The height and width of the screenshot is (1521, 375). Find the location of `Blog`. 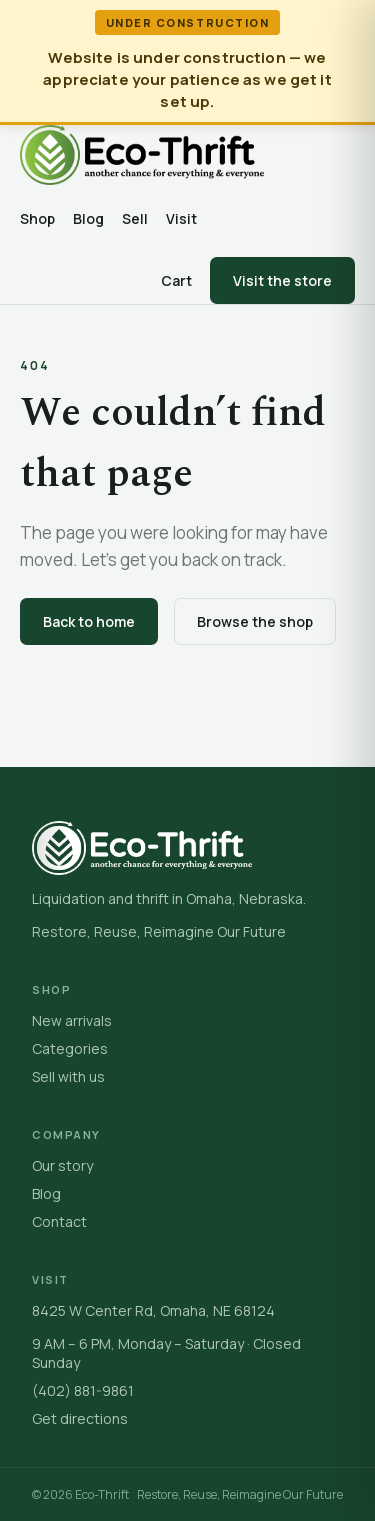

Blog is located at coordinates (88, 218).